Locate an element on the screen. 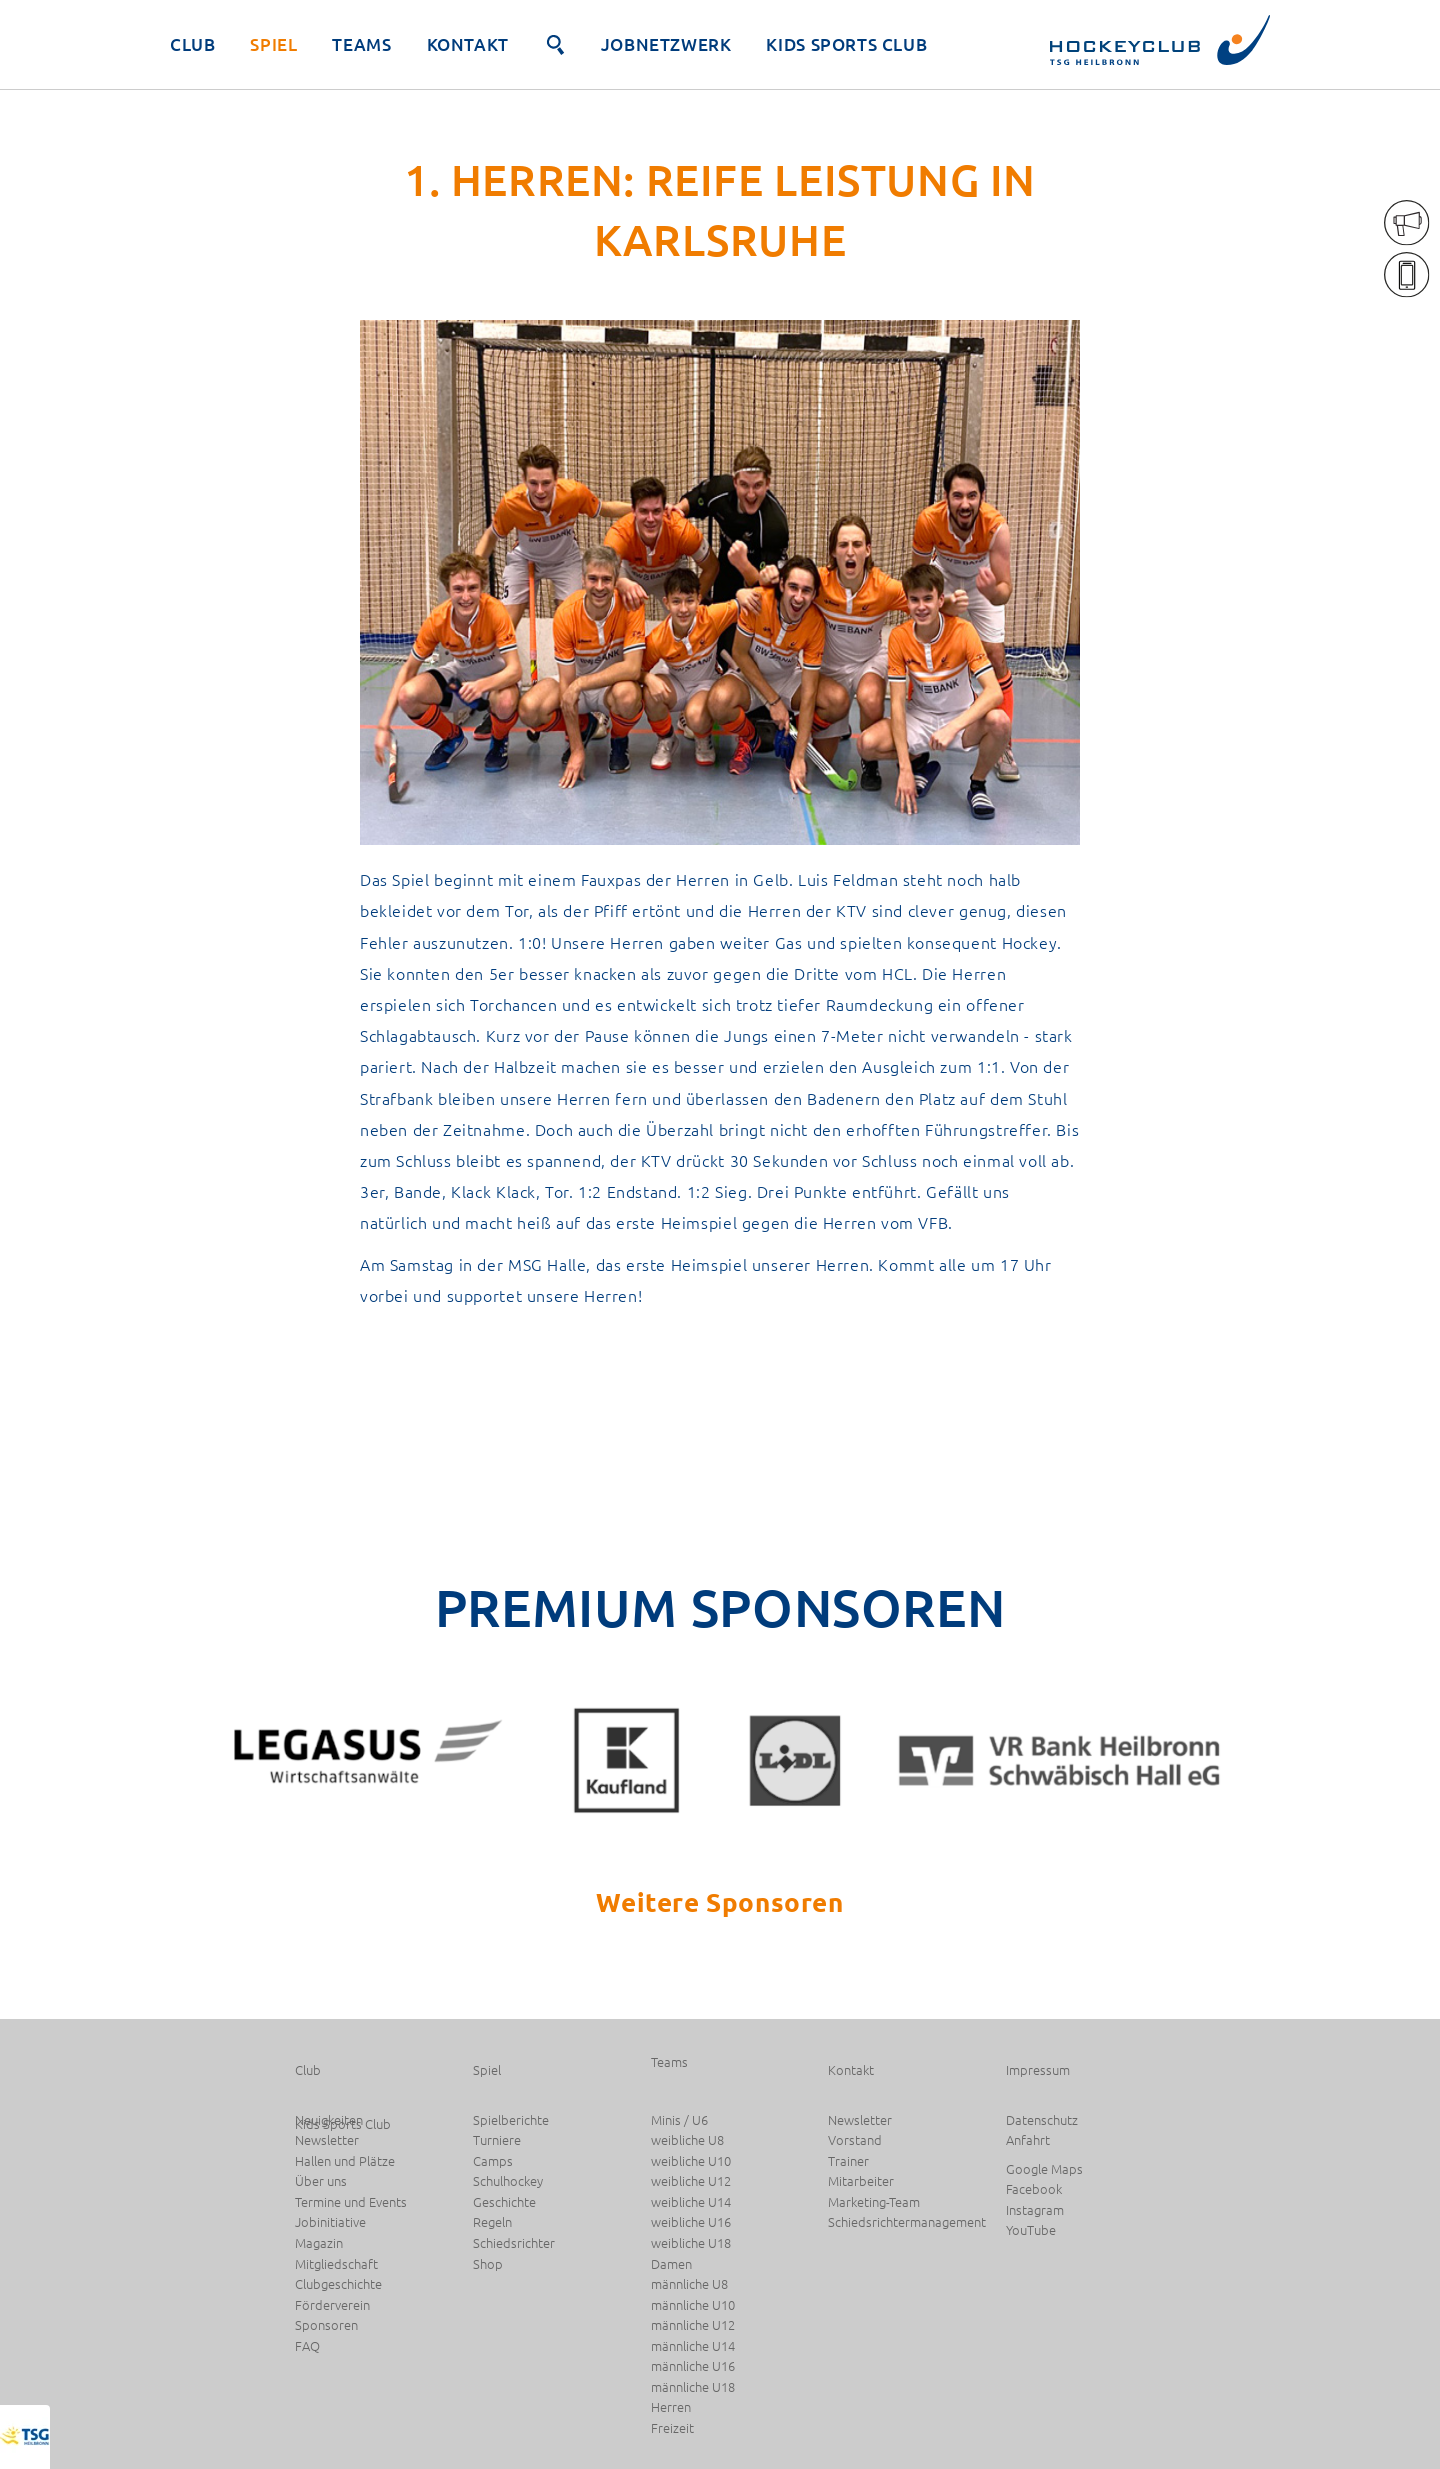 This screenshot has width=1440, height=2469. Spielberichte is located at coordinates (511, 2120).